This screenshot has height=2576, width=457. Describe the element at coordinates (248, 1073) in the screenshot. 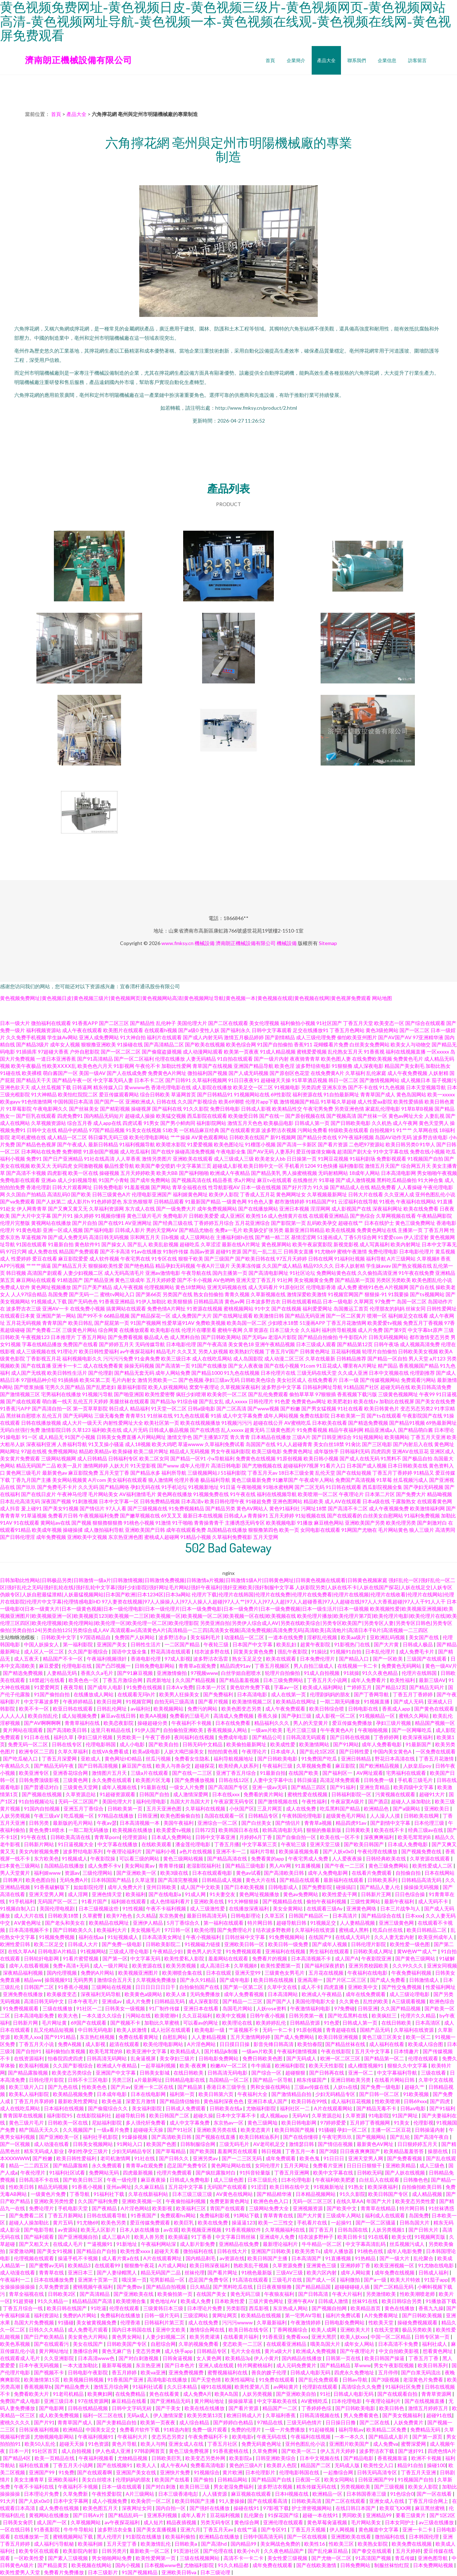

I see `国产人成无码视频` at that location.